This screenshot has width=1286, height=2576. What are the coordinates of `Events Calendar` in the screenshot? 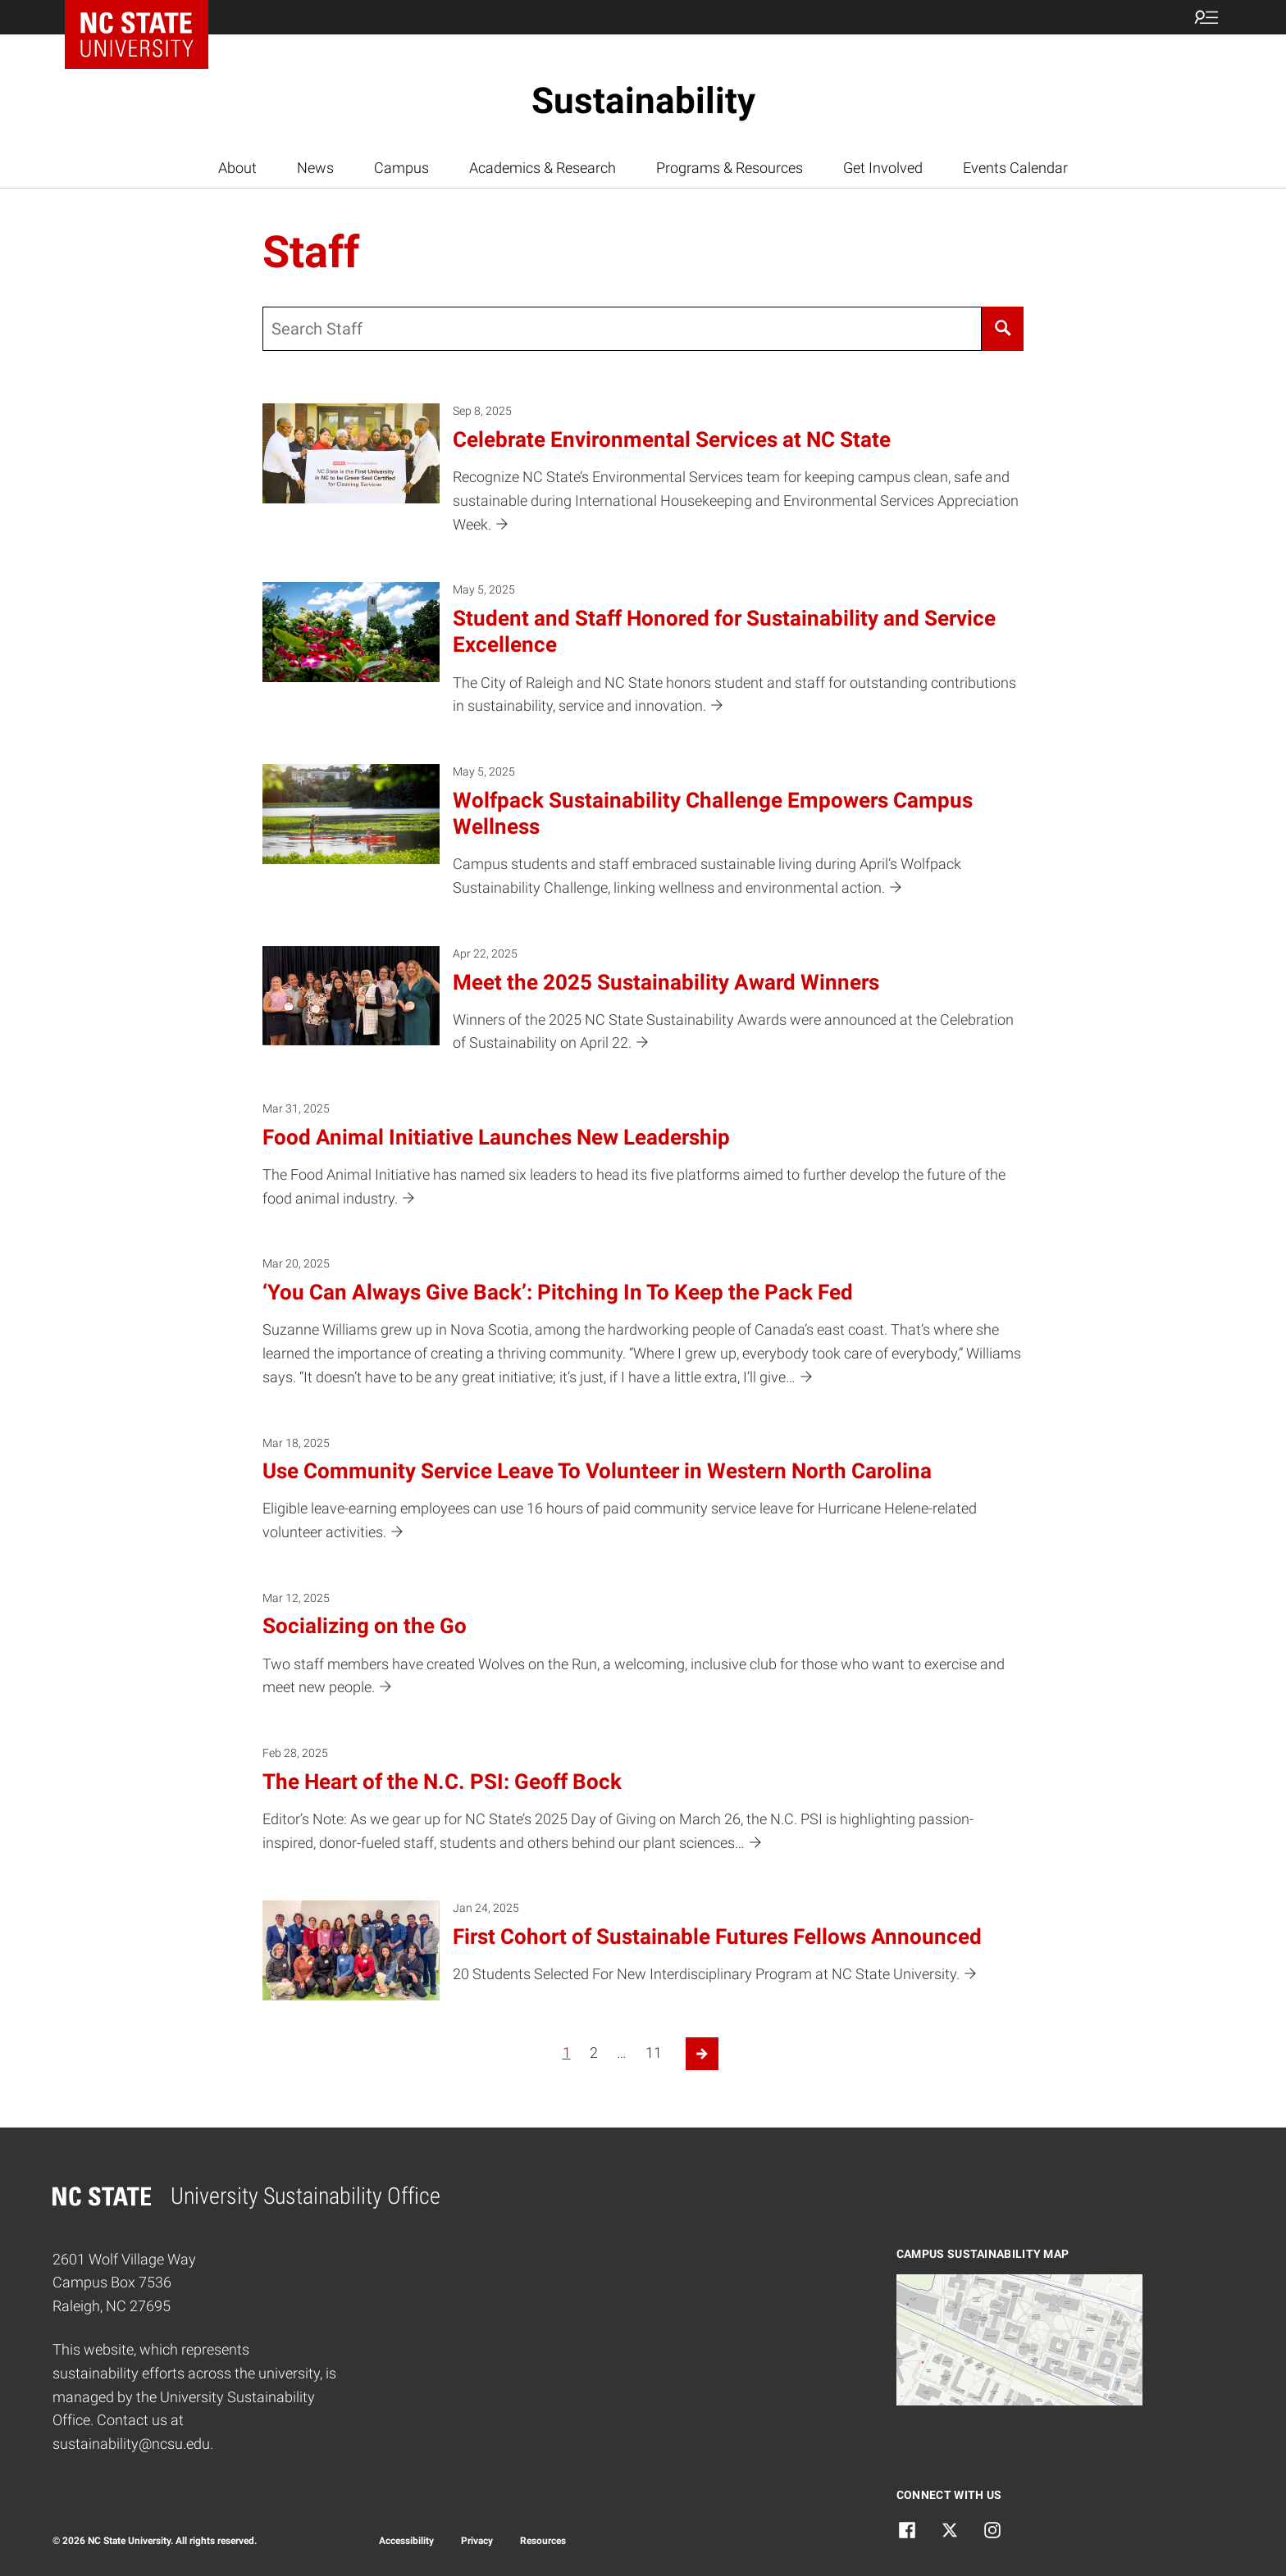 It's located at (1015, 167).